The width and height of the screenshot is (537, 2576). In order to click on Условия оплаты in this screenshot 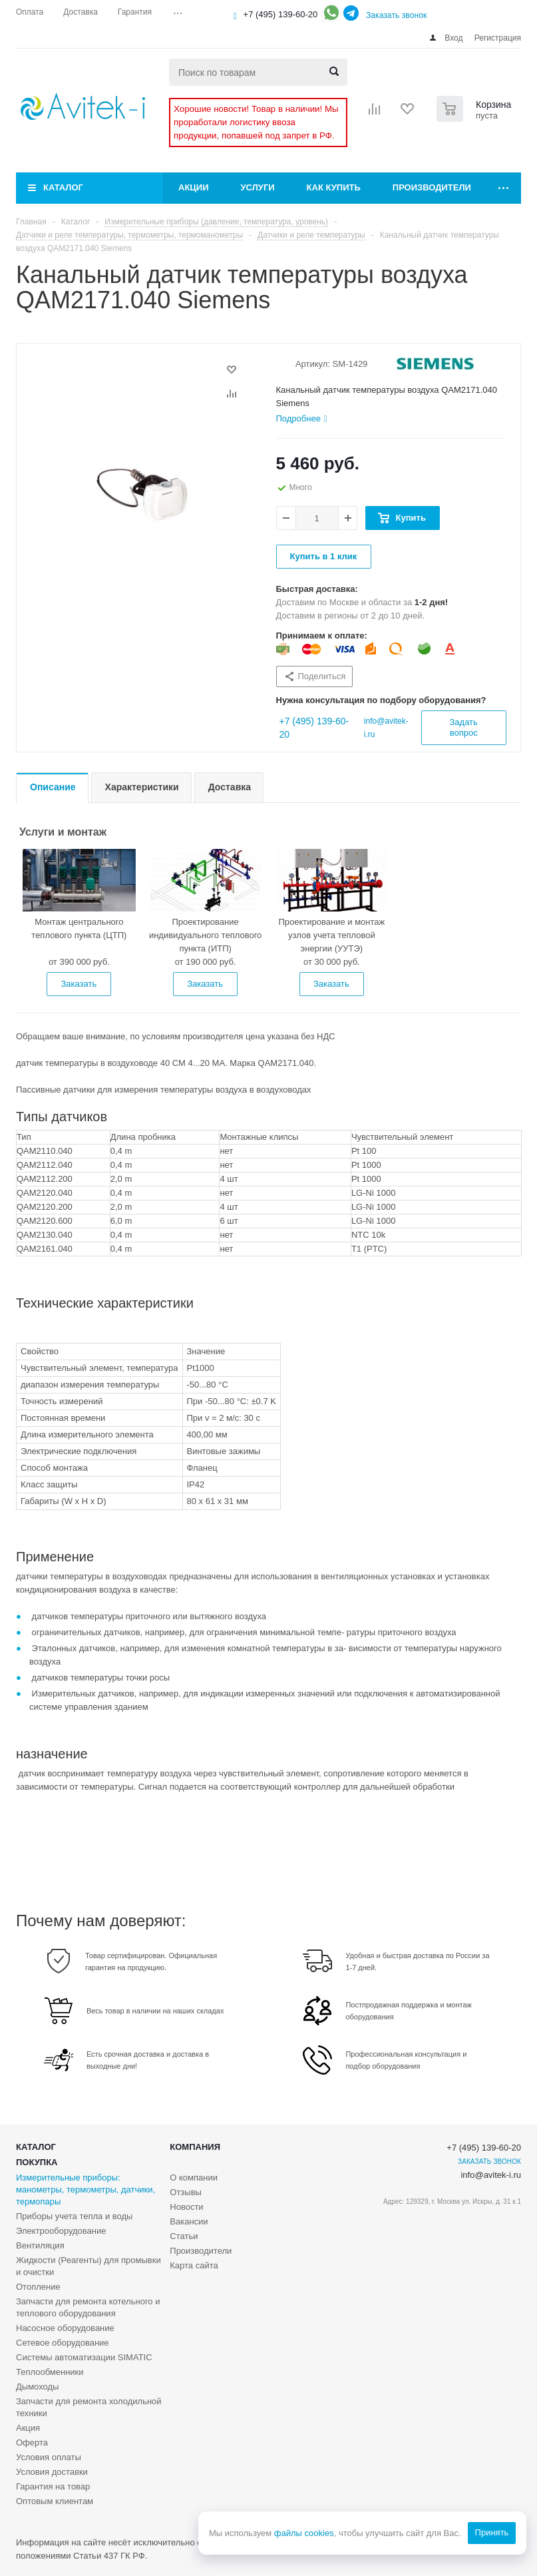, I will do `click(48, 2457)`.